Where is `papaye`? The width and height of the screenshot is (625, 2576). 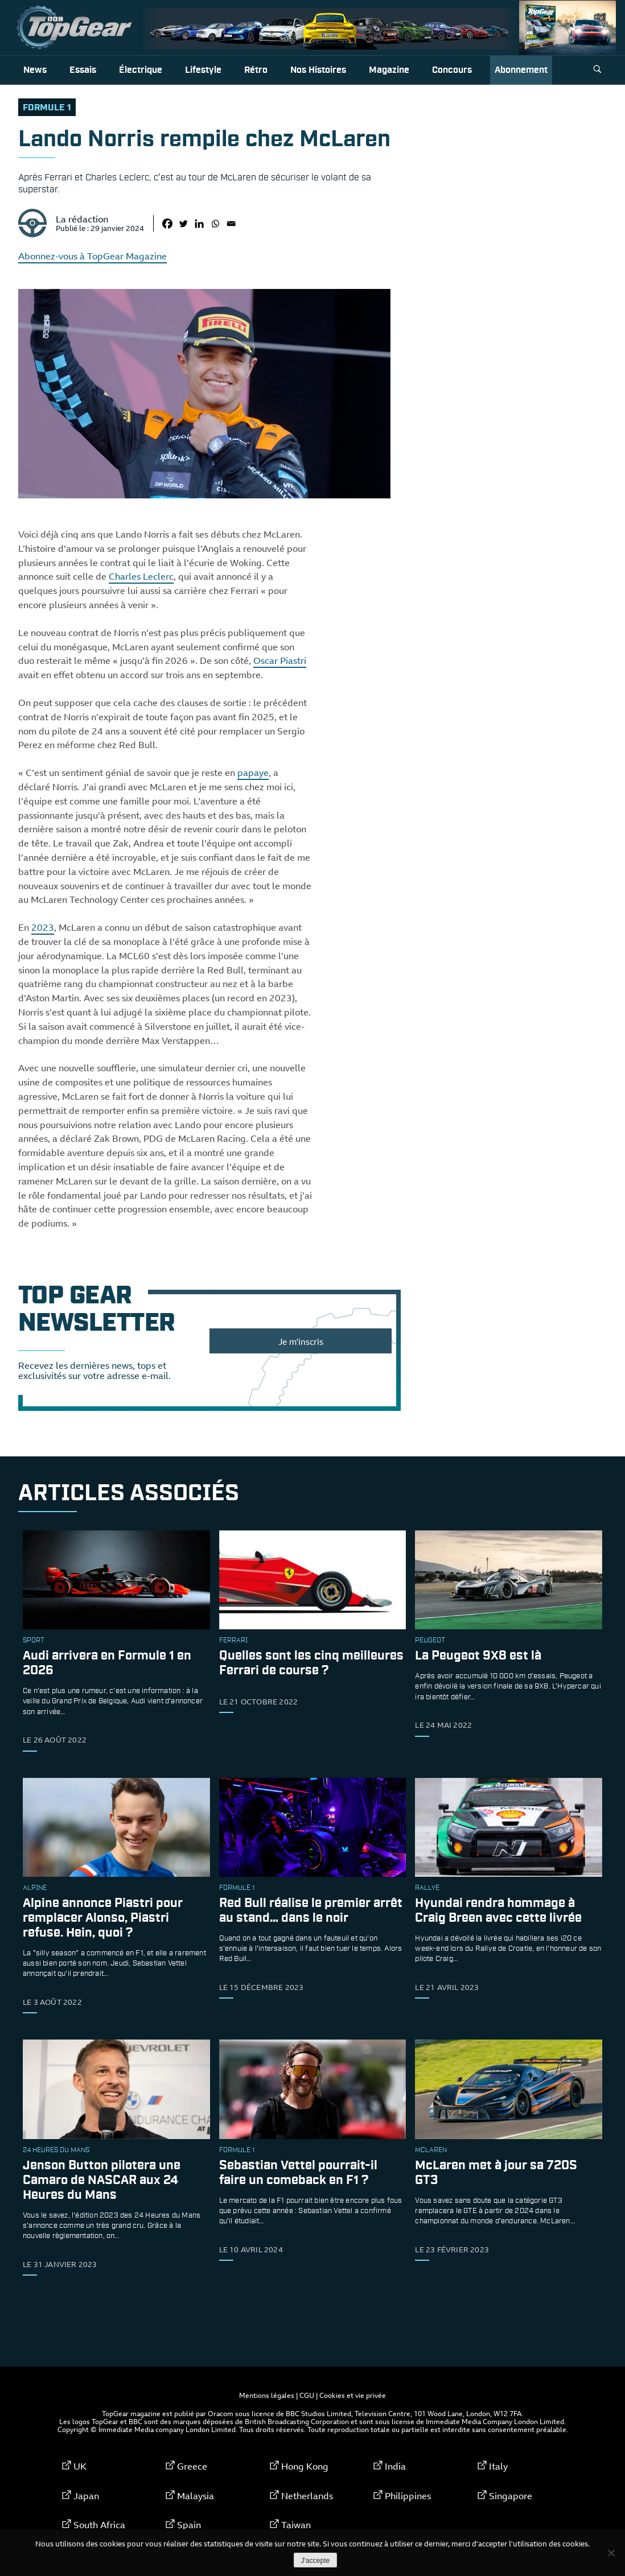
papaye is located at coordinates (253, 772).